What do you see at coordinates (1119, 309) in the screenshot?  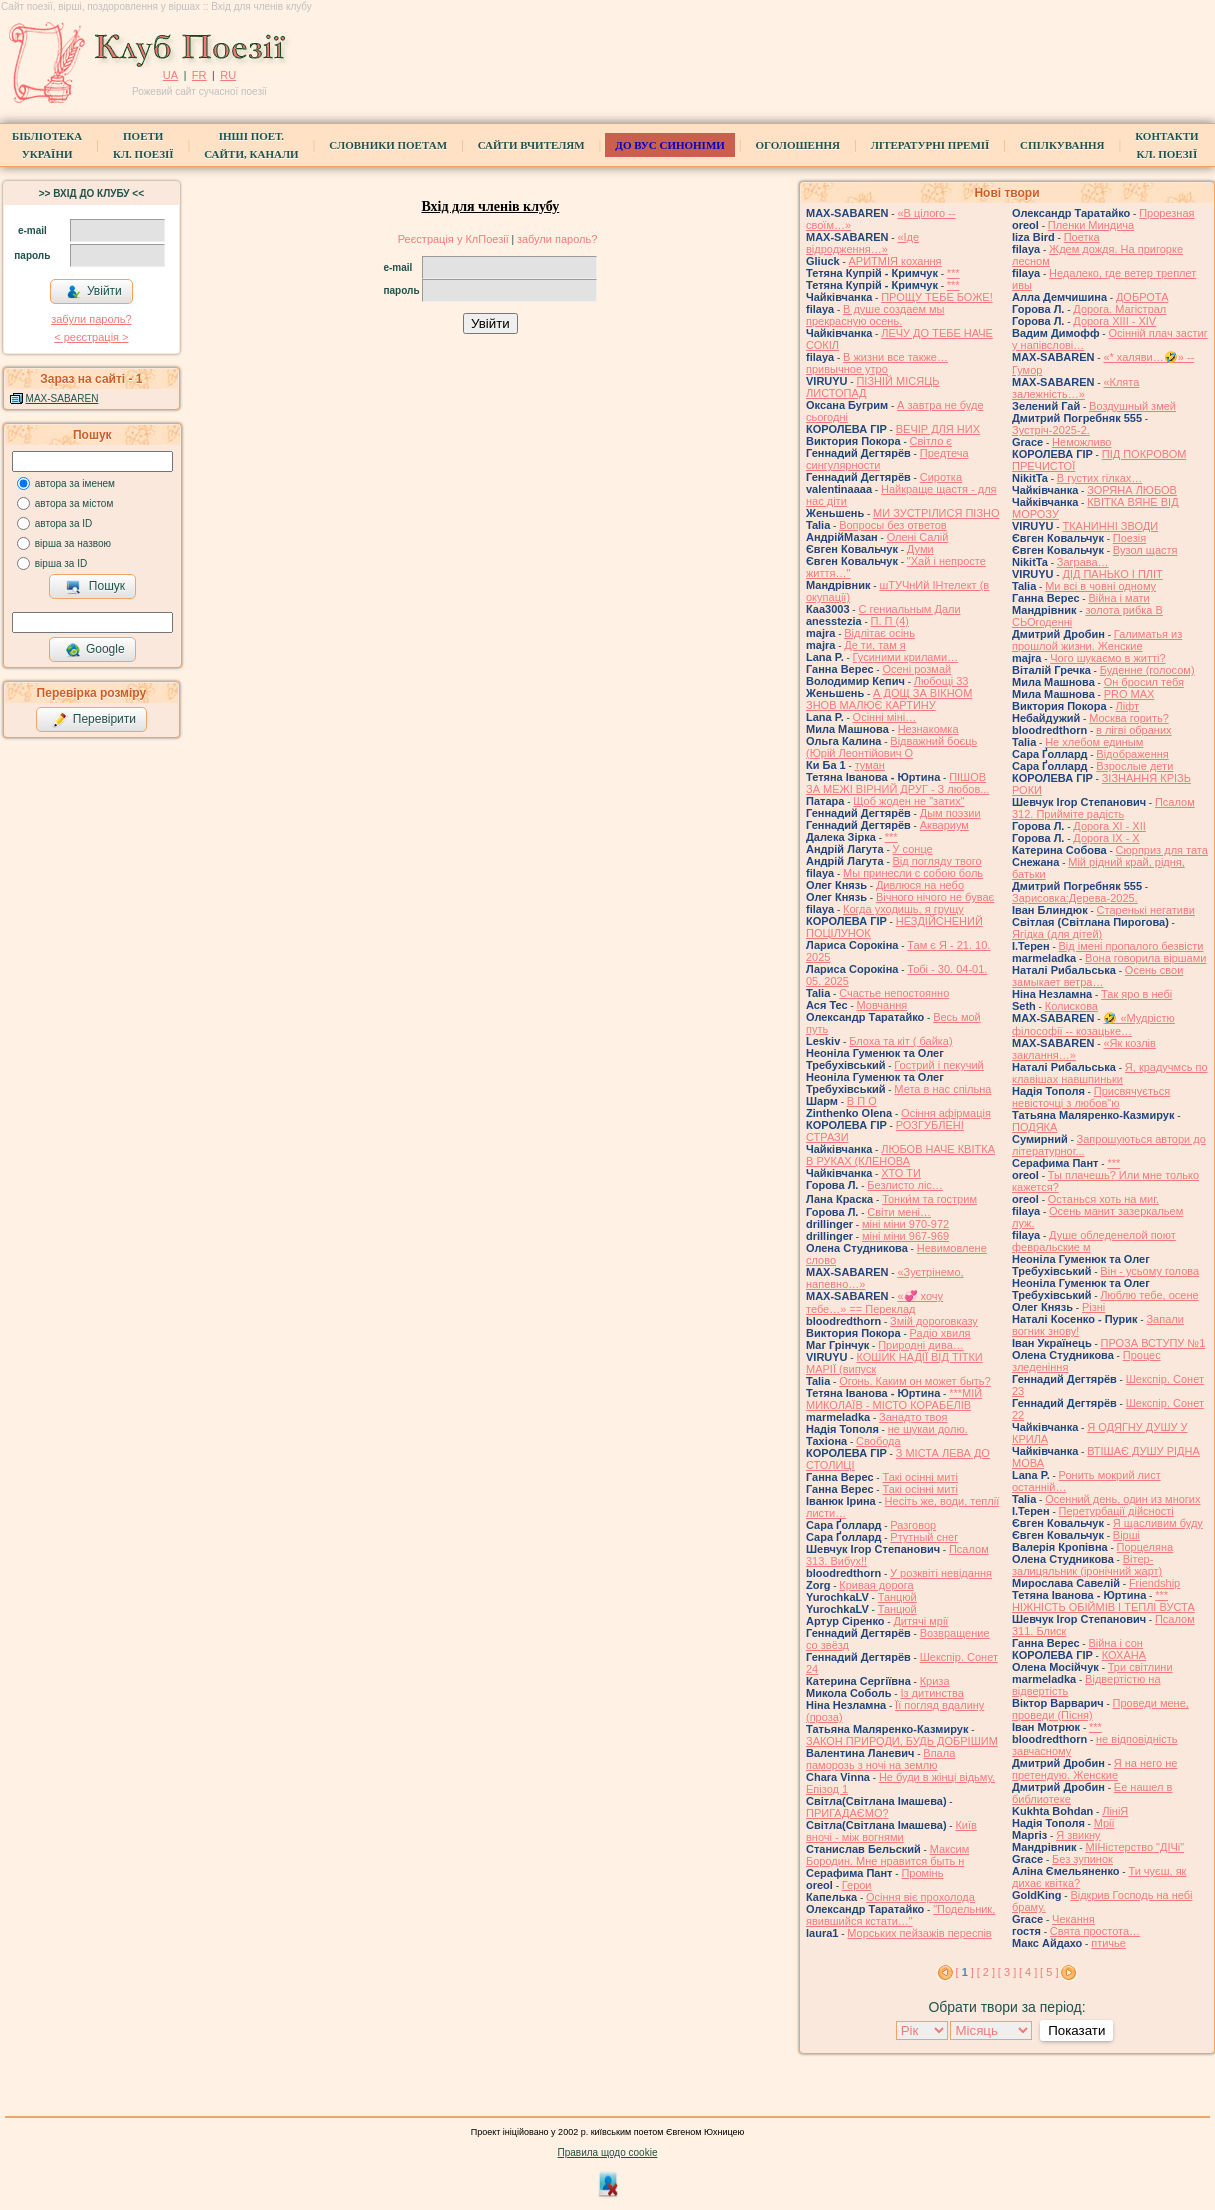 I see `Дорога. Магістрал` at bounding box center [1119, 309].